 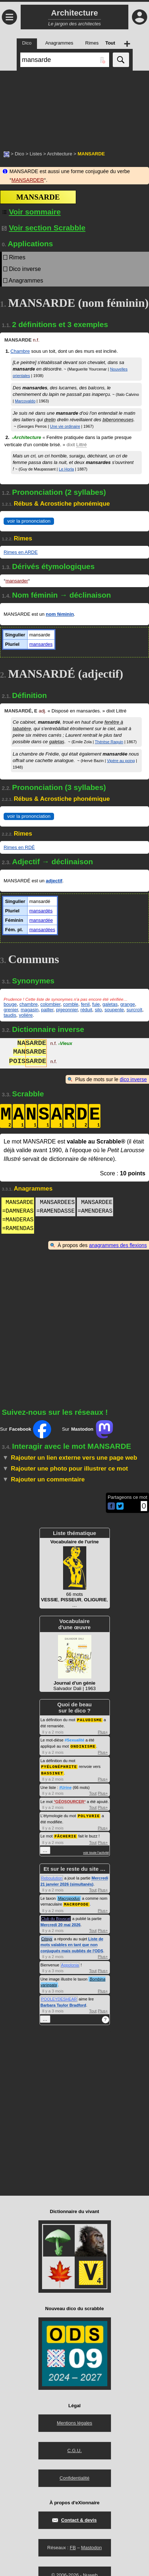 I want to click on Appolonia, so click(x=70, y=1962).